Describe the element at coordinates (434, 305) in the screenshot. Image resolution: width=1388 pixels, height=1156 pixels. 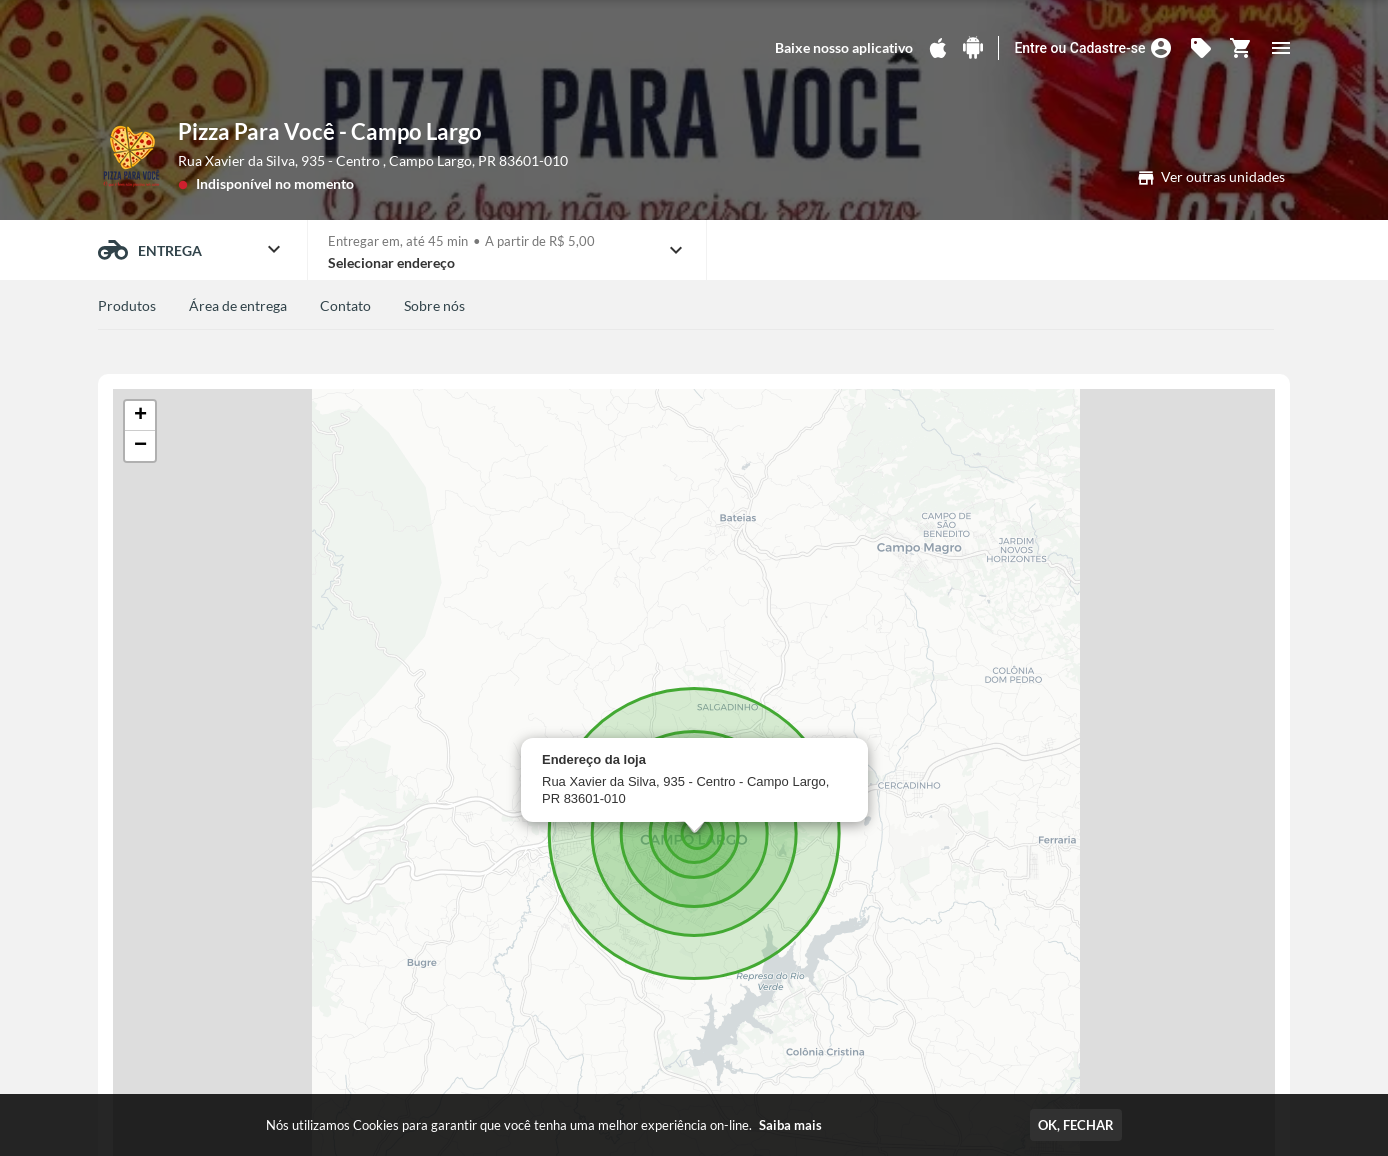
I see `Sobre nós` at that location.